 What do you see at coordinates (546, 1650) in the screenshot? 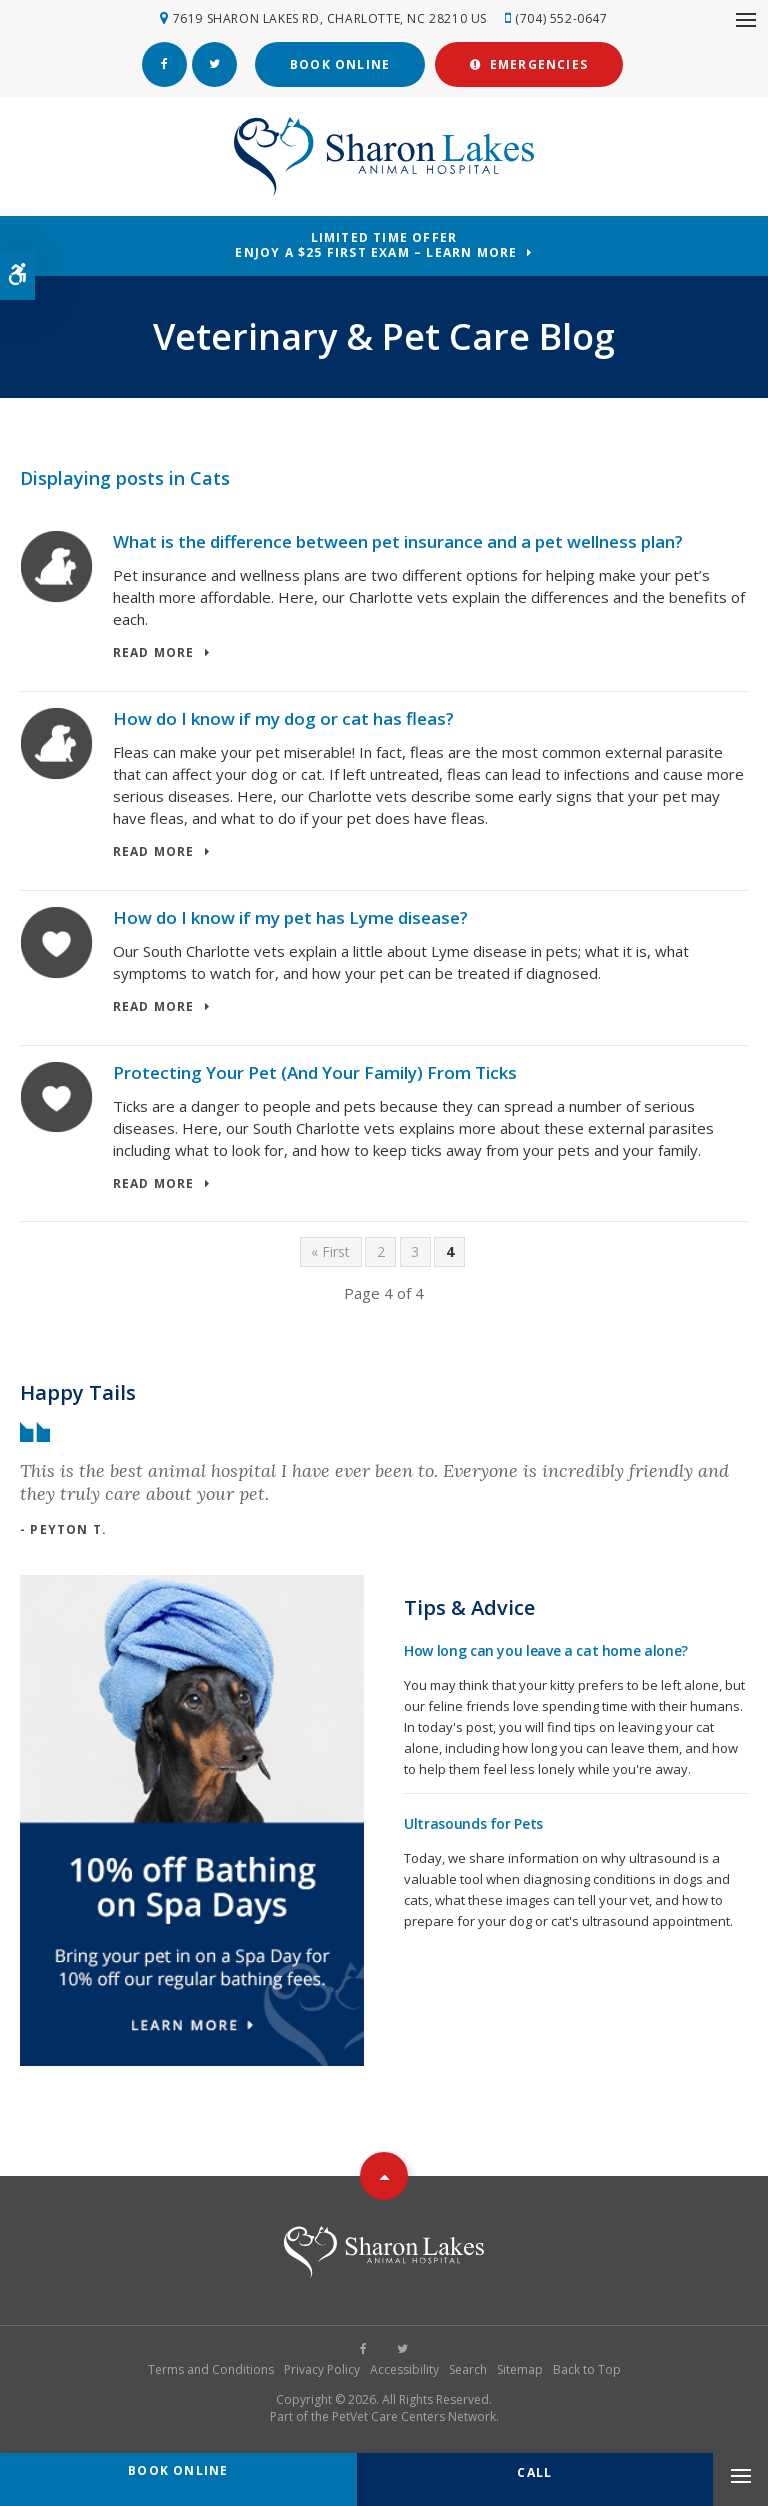
I see `How long can you leave a cat home alone?` at bounding box center [546, 1650].